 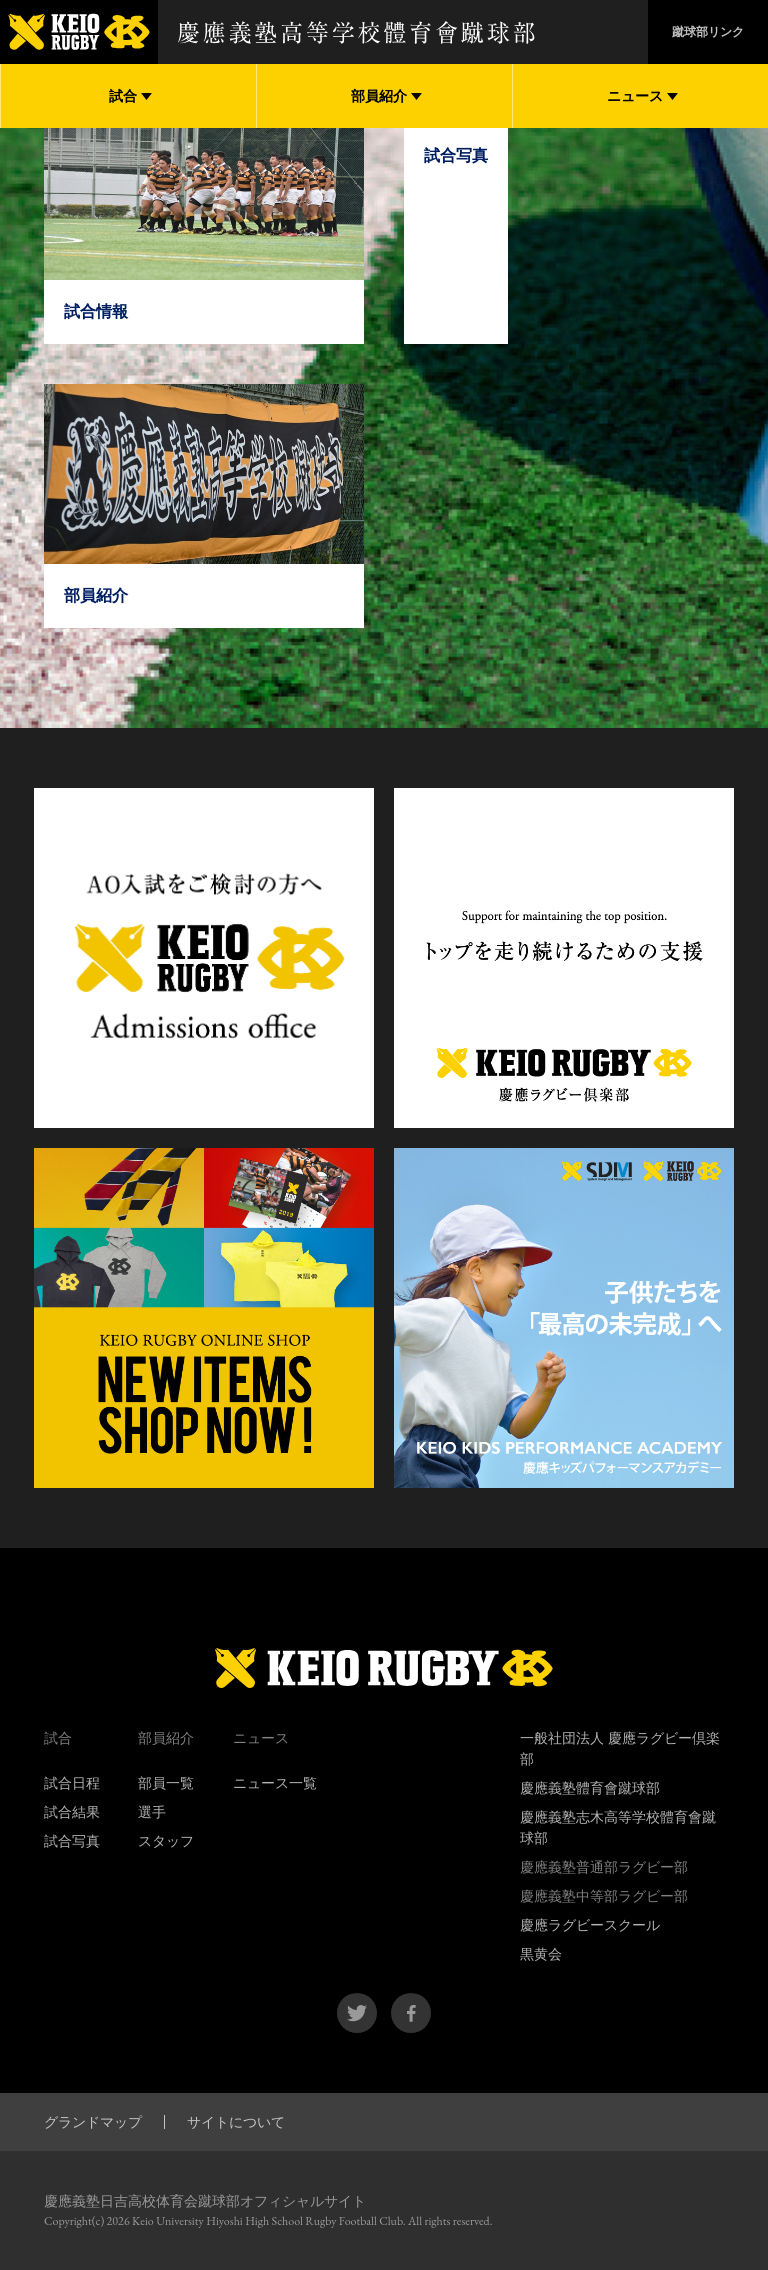 What do you see at coordinates (541, 1954) in the screenshot?
I see `黒黄会` at bounding box center [541, 1954].